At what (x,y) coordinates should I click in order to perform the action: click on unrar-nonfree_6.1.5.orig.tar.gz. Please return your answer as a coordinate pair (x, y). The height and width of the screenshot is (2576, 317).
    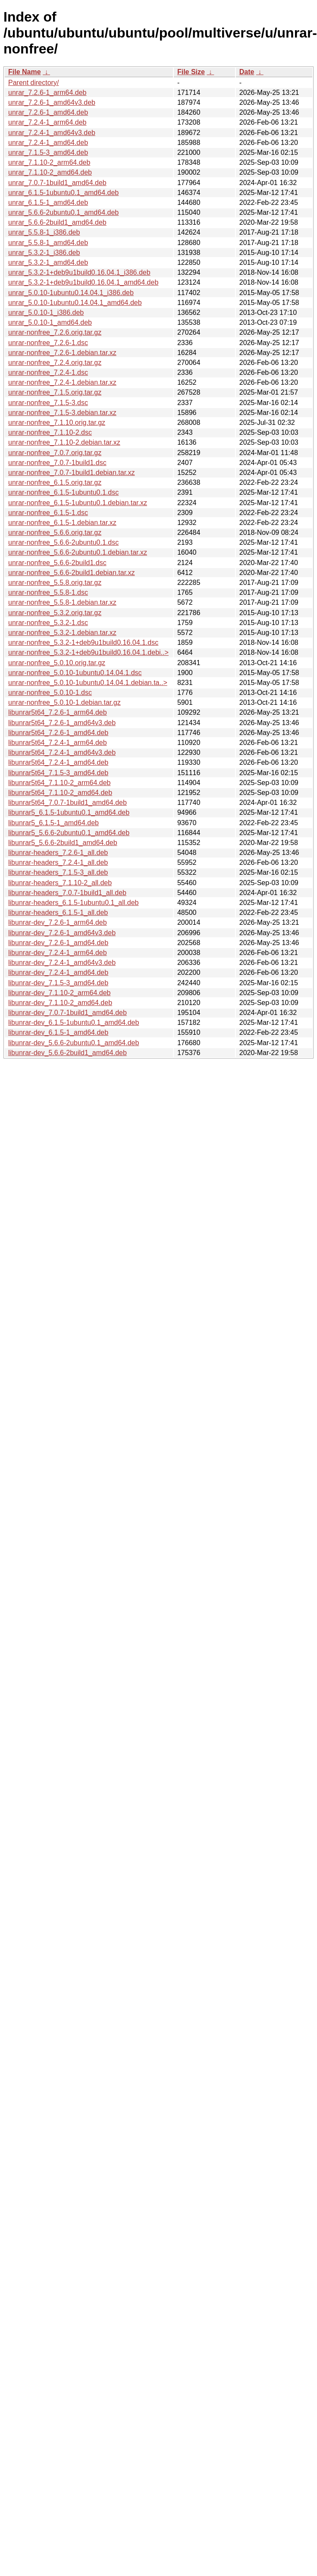
    Looking at the image, I should click on (54, 482).